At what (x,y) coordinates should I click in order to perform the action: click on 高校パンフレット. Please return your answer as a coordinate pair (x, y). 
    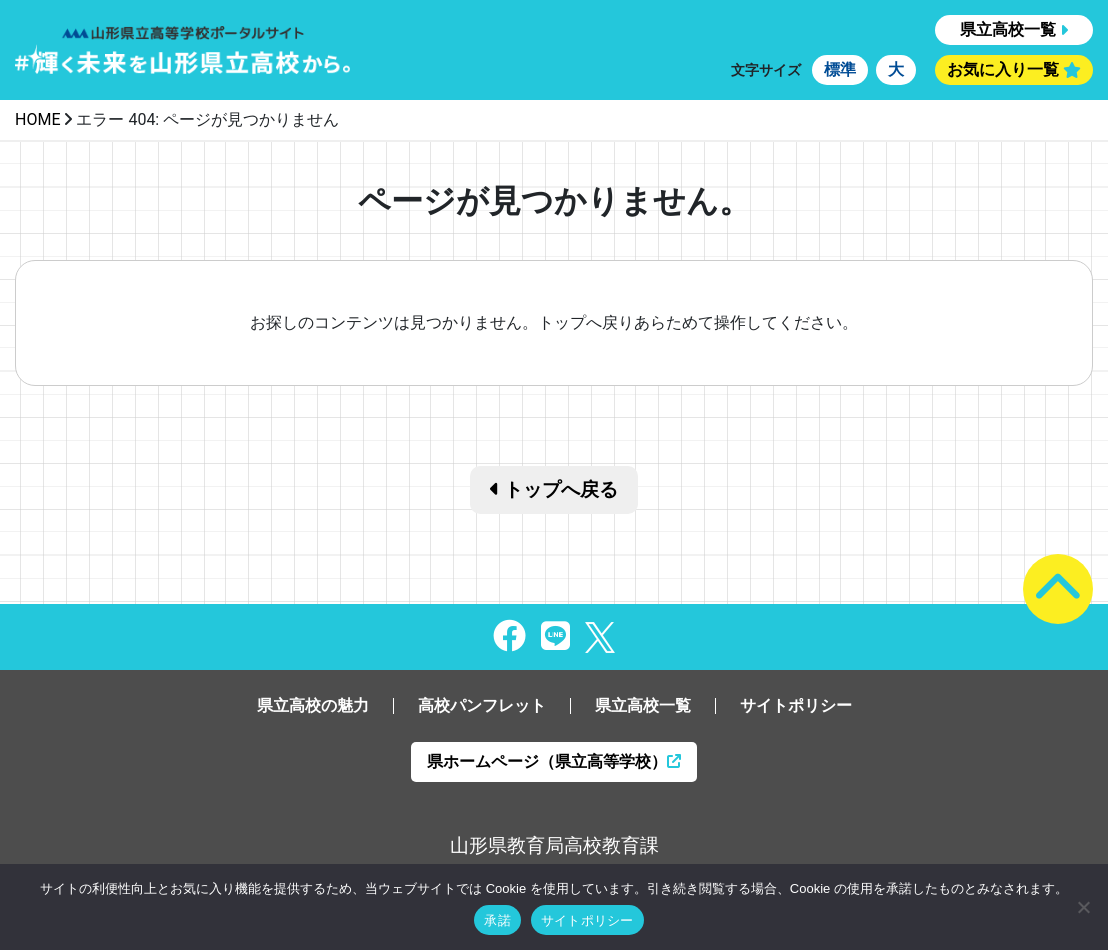
    Looking at the image, I should click on (482, 705).